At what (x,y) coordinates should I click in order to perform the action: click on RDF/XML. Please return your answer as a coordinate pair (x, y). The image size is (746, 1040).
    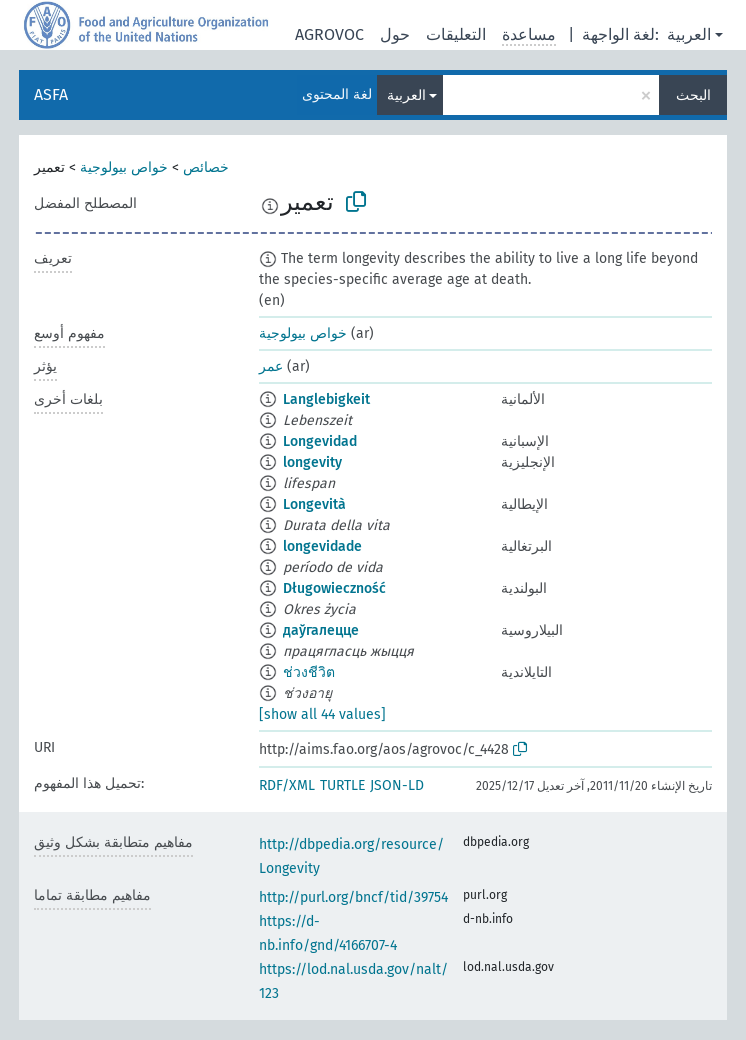
    Looking at the image, I should click on (287, 785).